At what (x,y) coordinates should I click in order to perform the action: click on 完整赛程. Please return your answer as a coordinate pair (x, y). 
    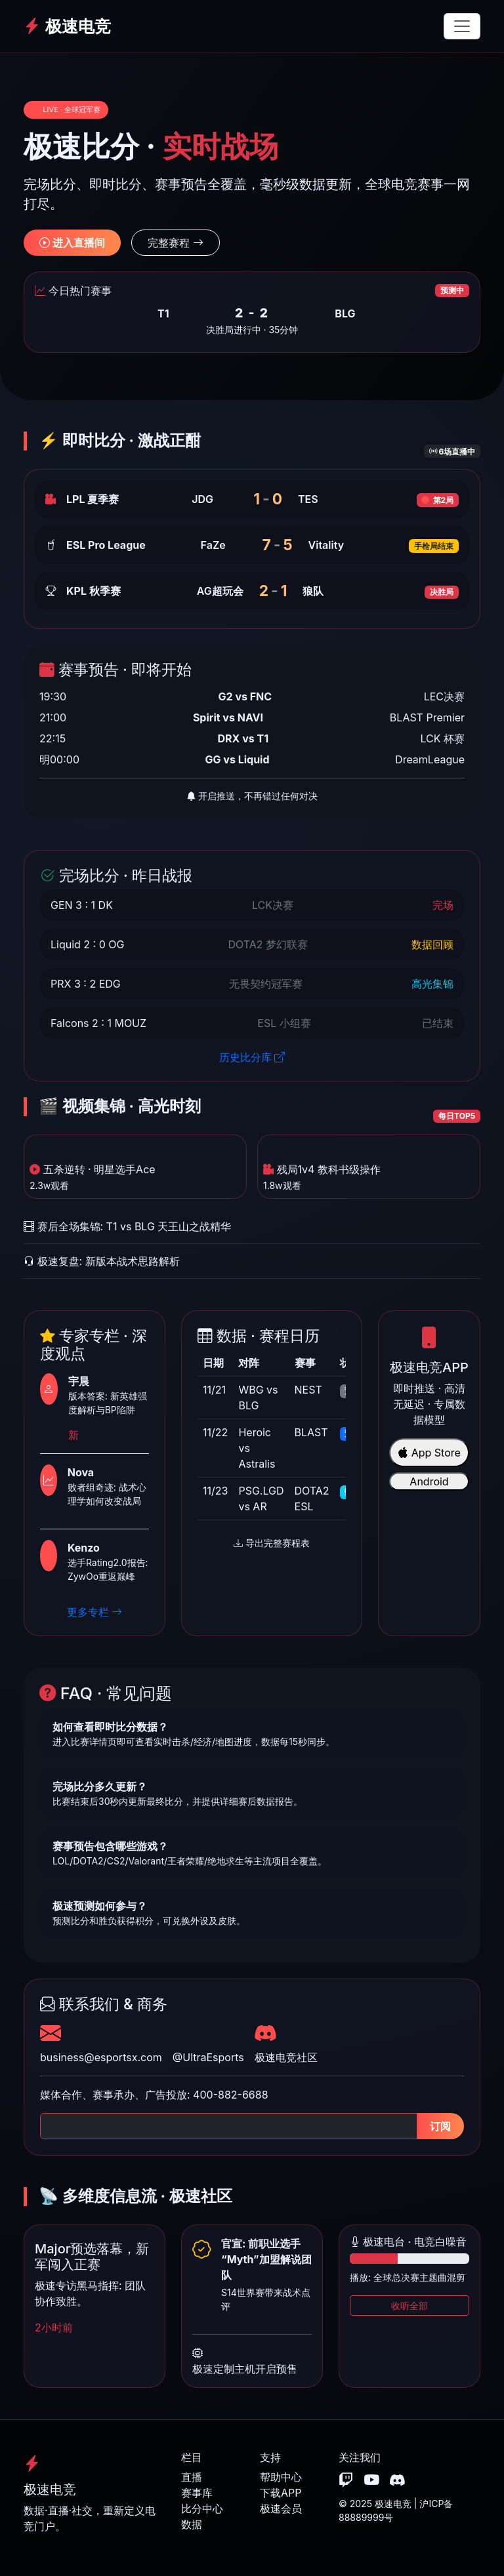
    Looking at the image, I should click on (175, 242).